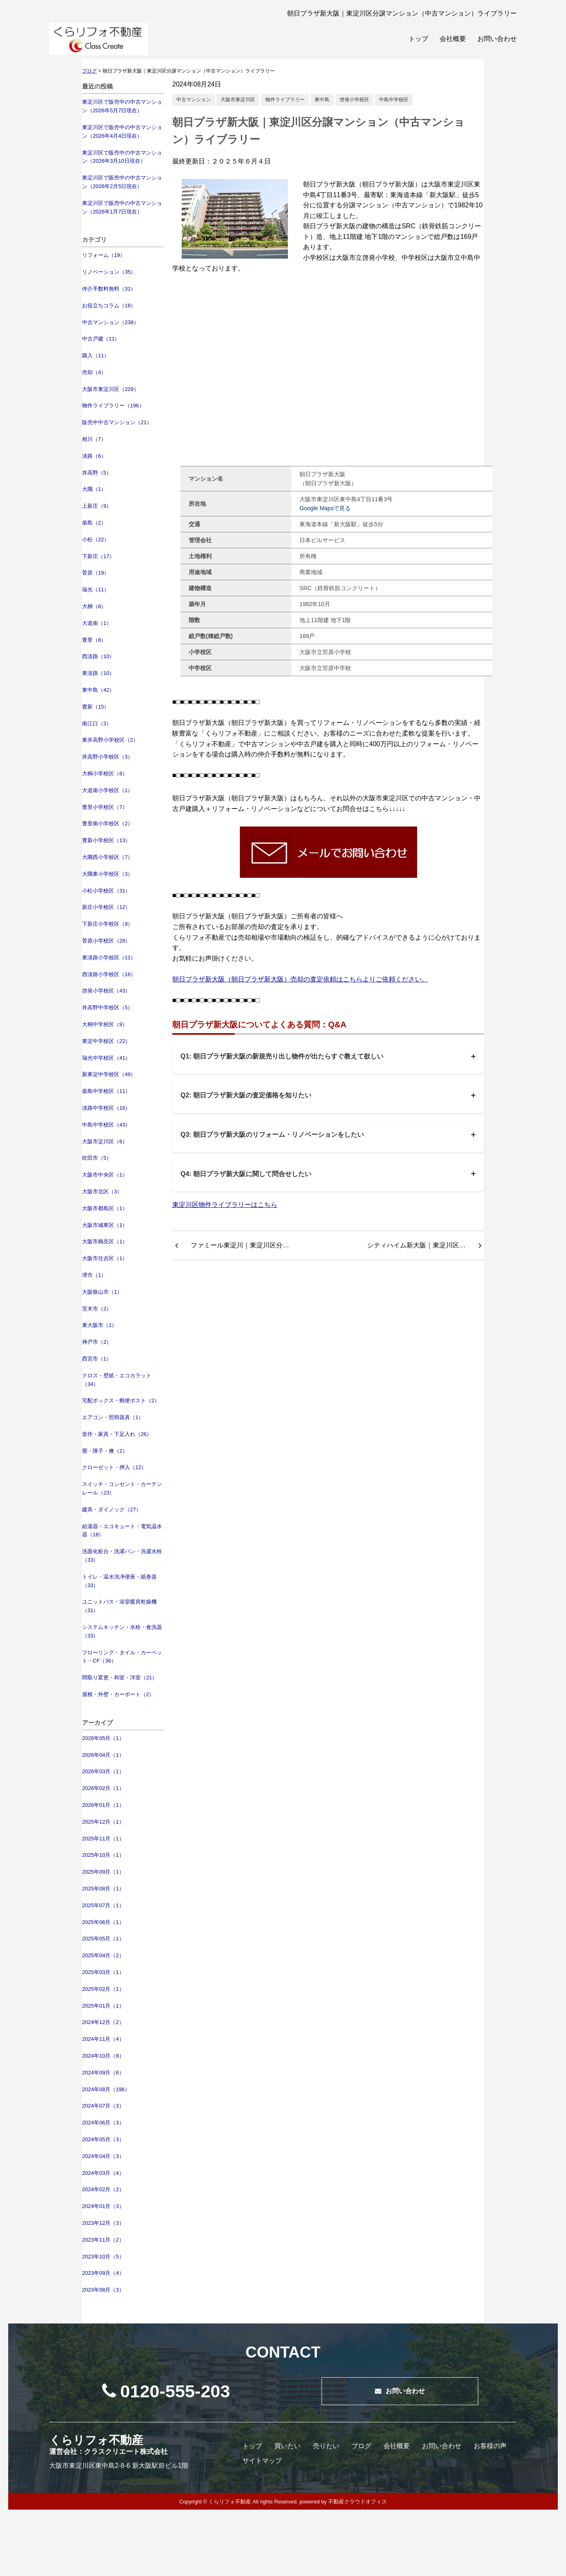  I want to click on 東淀川区で販売中の中古マンション（2026年1月7日現在）, so click(122, 207).